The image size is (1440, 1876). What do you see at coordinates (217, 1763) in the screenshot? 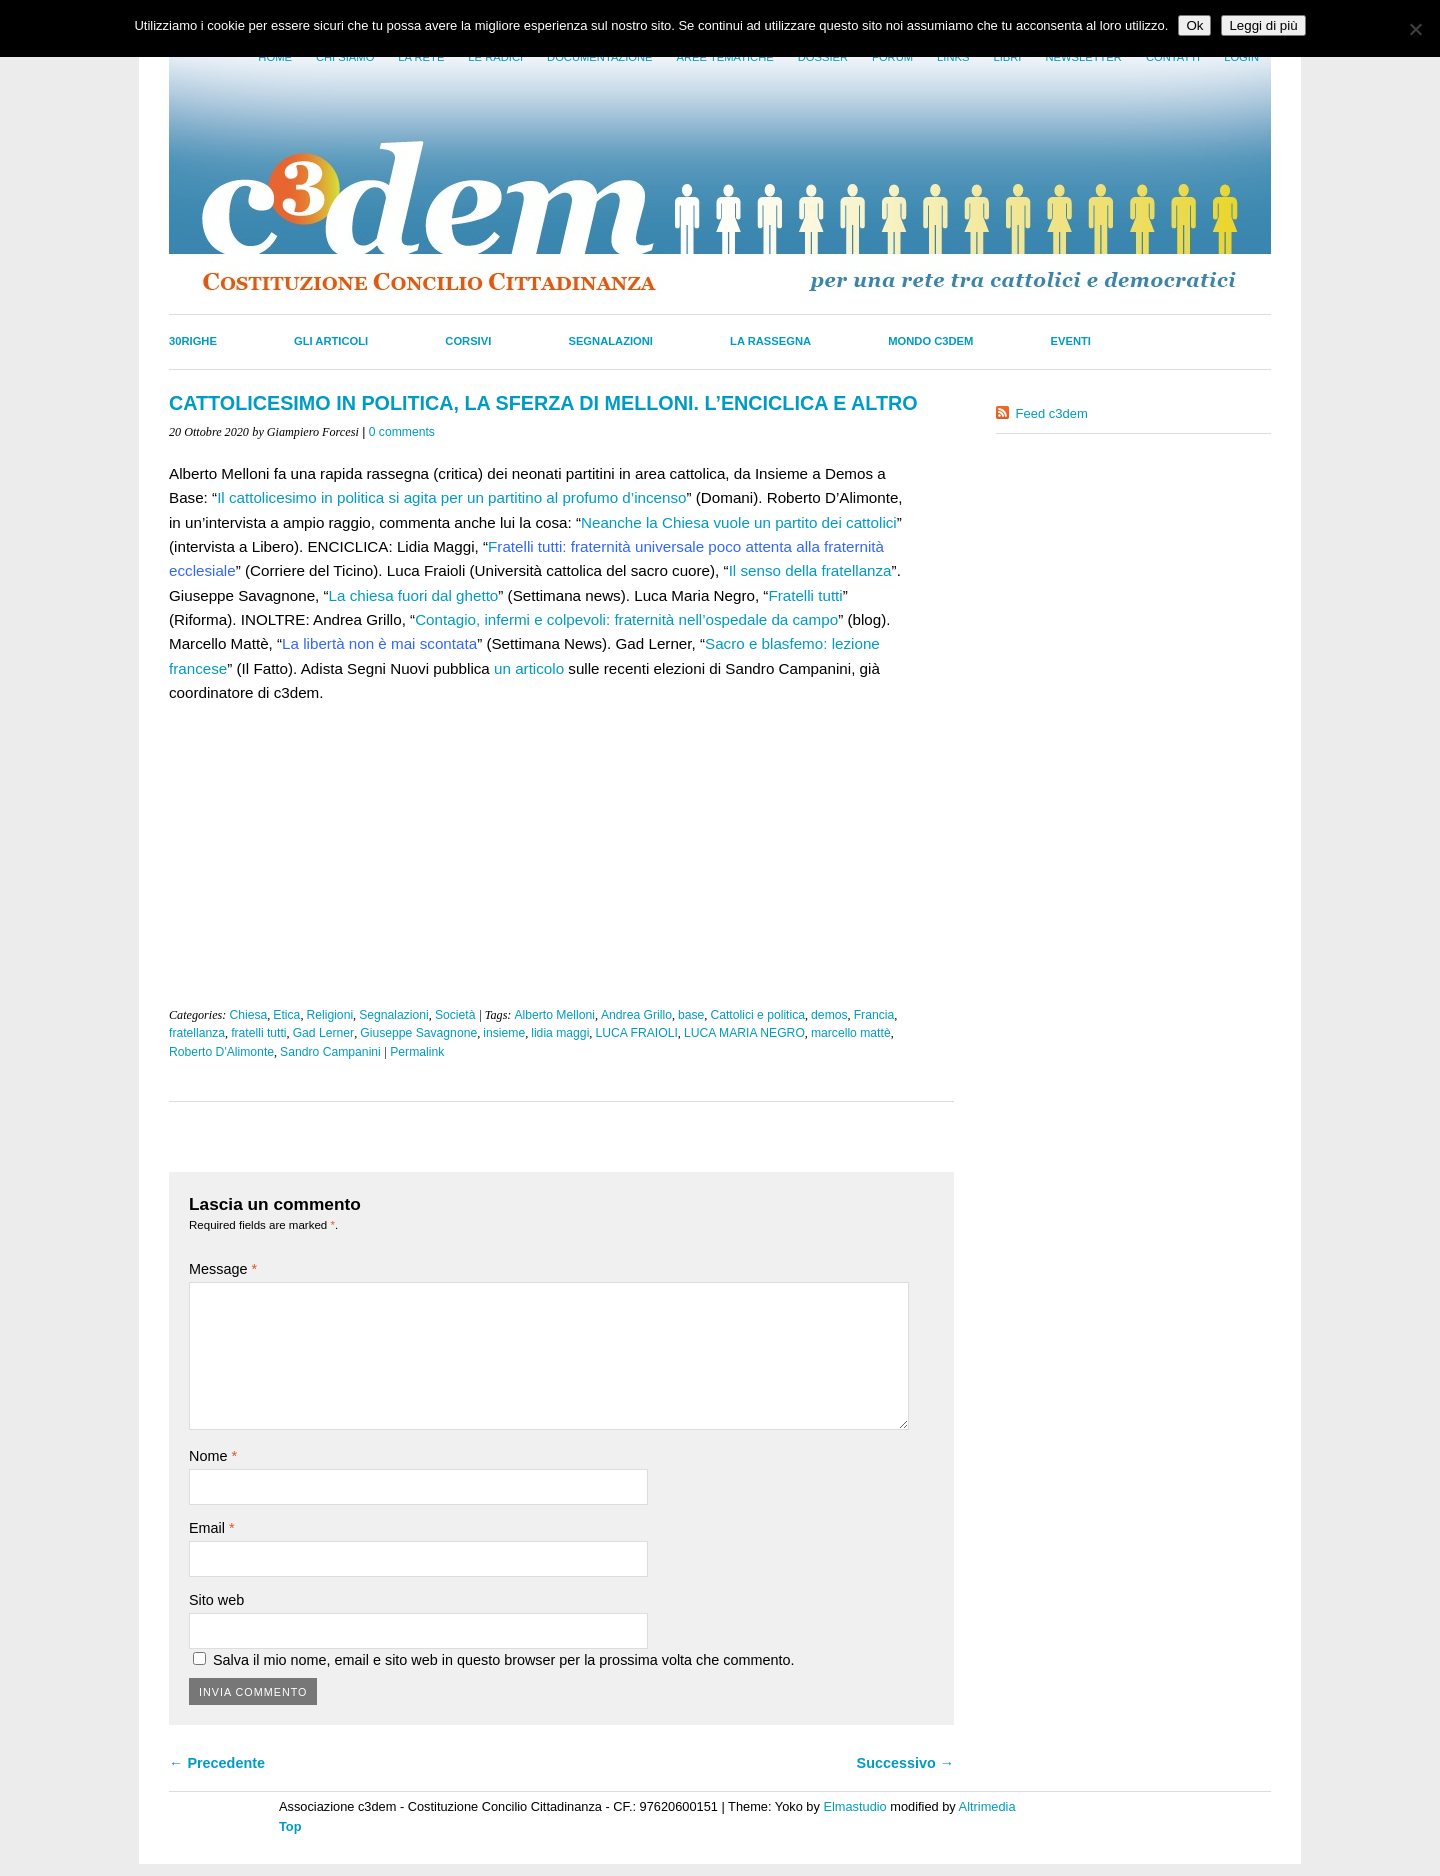
I see `← Precedente` at bounding box center [217, 1763].